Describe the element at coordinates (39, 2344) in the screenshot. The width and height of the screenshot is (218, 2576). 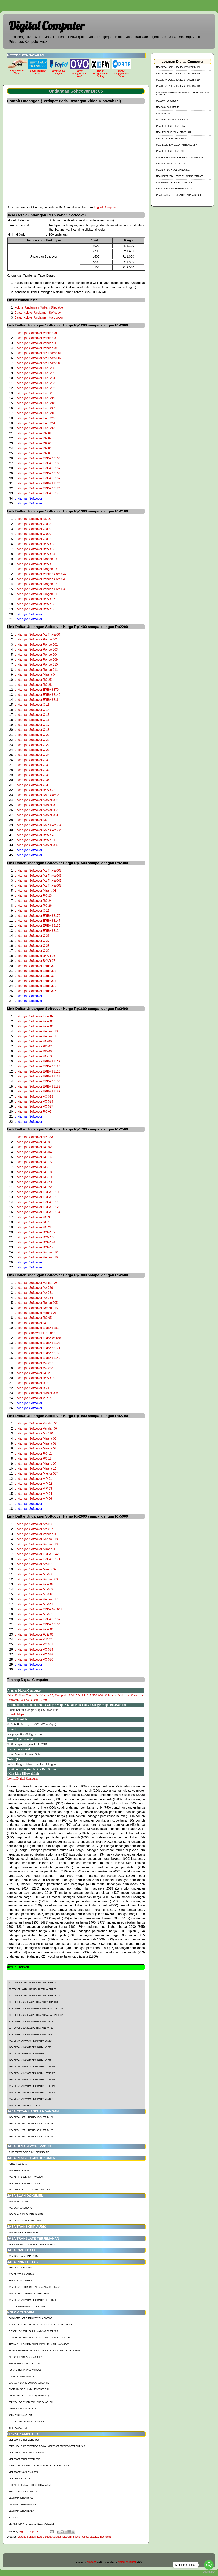
I see `8 Masalah Seputar Laptop Compaq Presario - Tanya Jawab` at that location.